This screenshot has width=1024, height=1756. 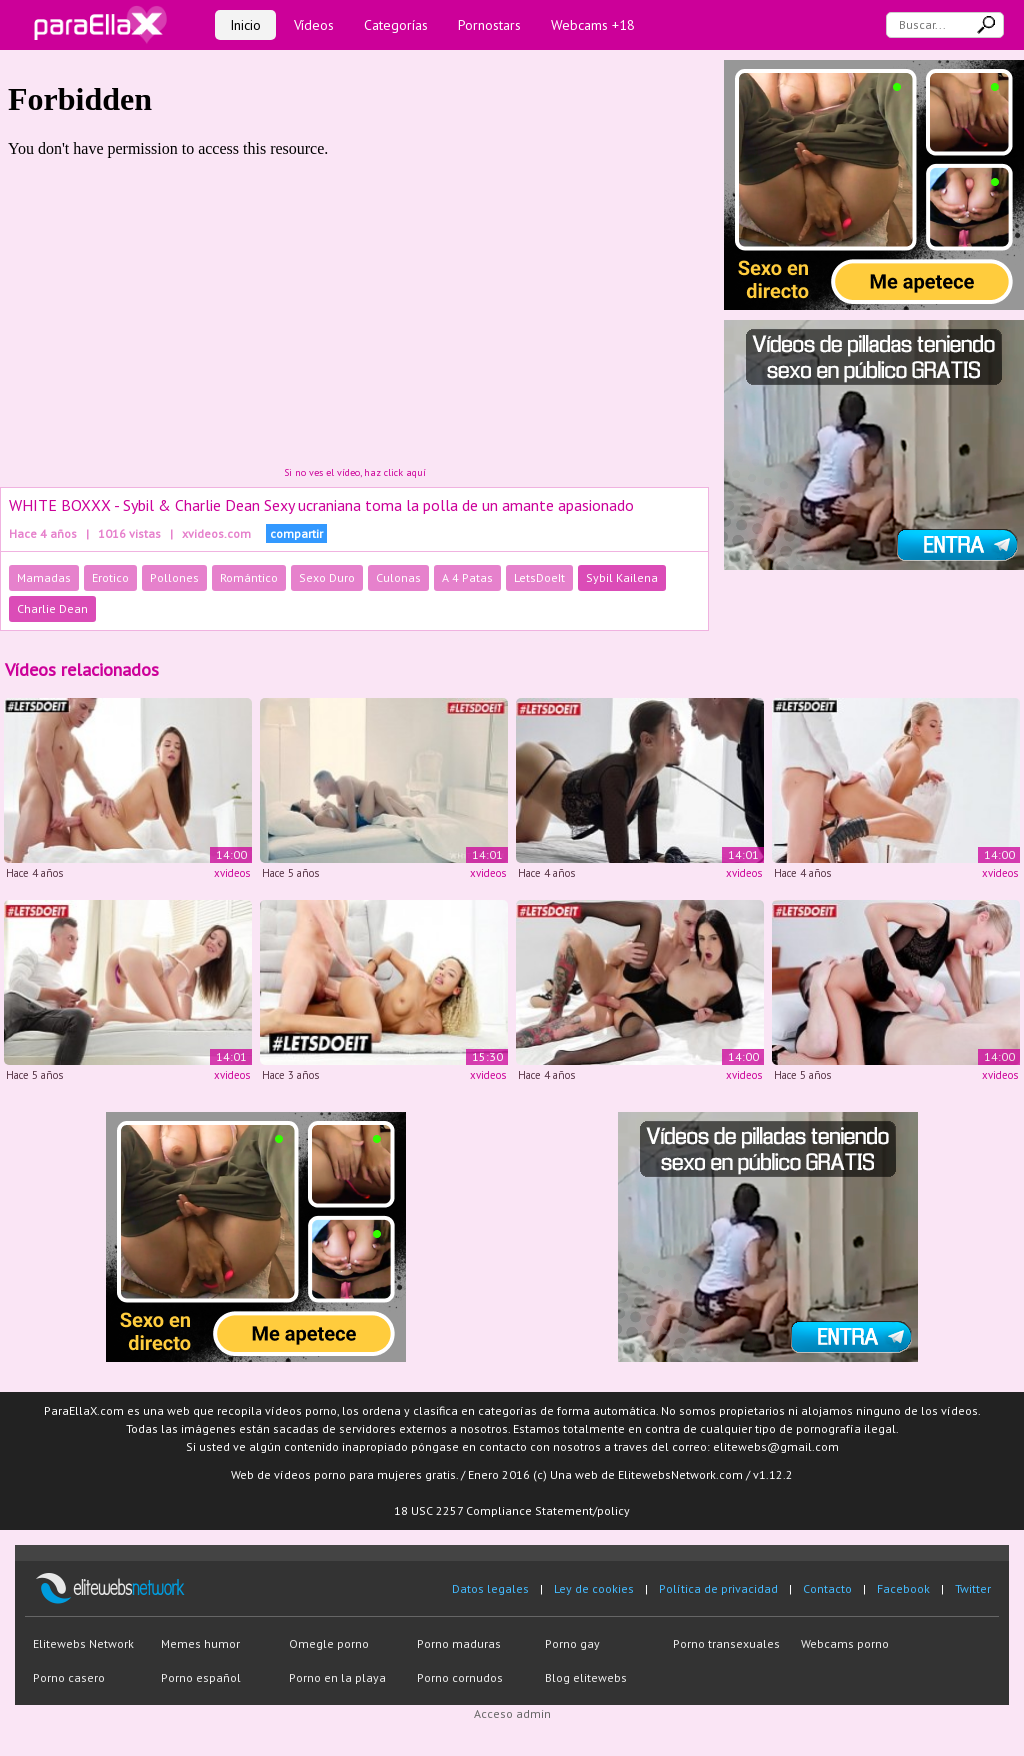 What do you see at coordinates (337, 1677) in the screenshot?
I see `Porno en la playa` at bounding box center [337, 1677].